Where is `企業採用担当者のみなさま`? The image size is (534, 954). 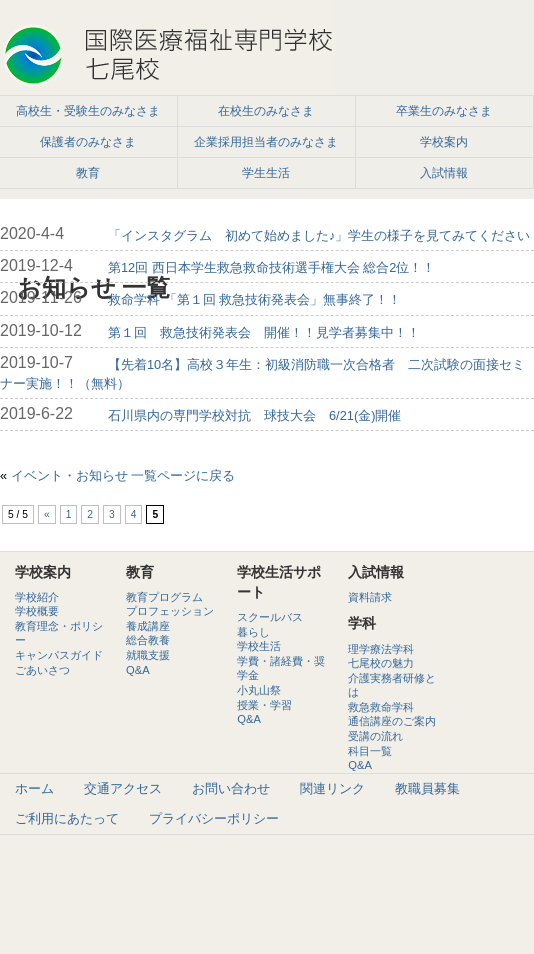
企業採用担当者のみなさま is located at coordinates (266, 142).